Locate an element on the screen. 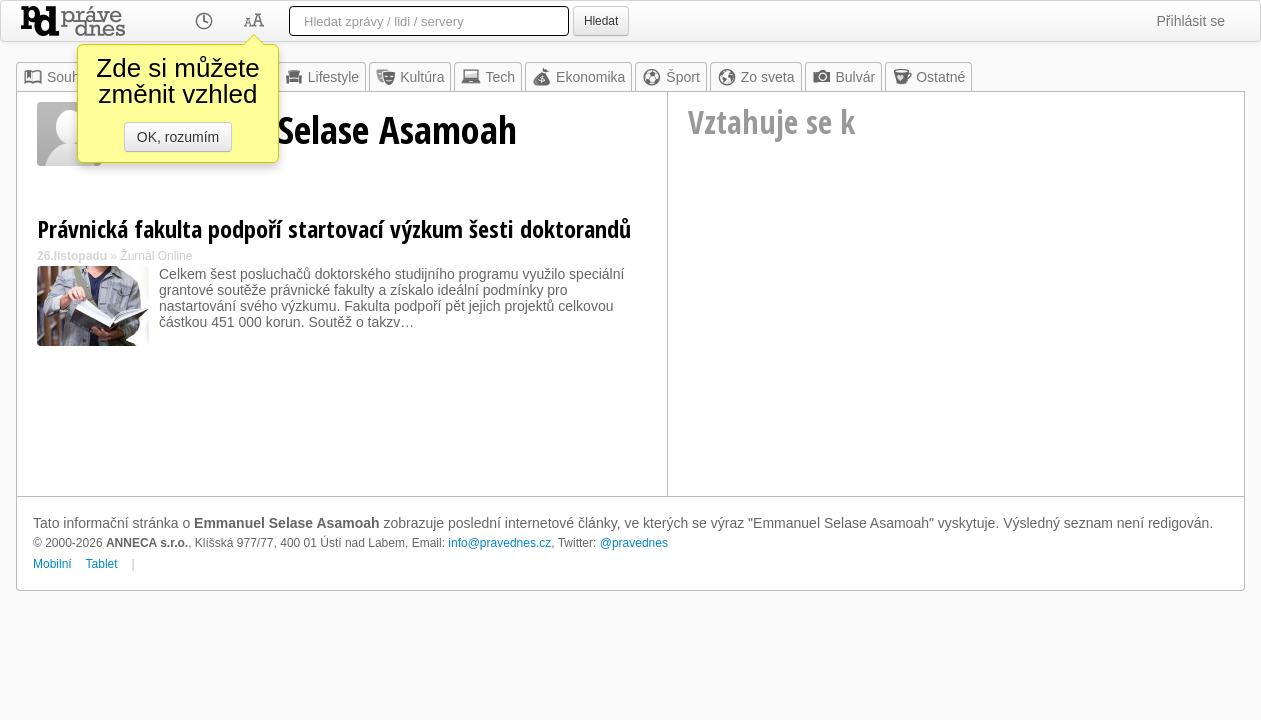  Právnická fakulta podpoří startovací výzkum šesti doktorandů is located at coordinates (334, 228).